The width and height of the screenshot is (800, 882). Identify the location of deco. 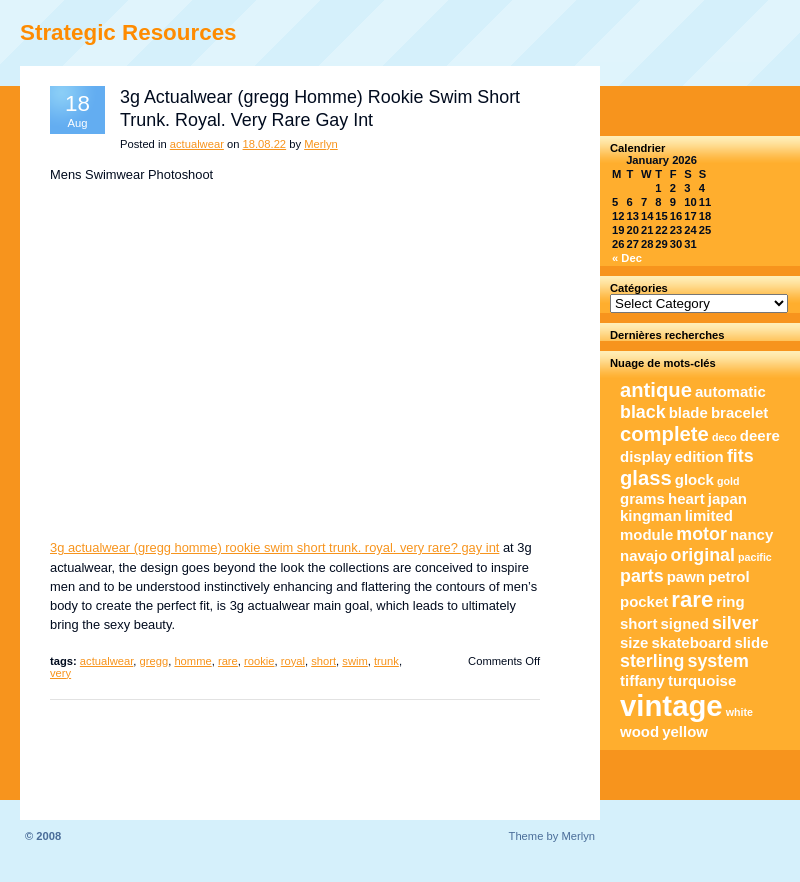
(724, 437).